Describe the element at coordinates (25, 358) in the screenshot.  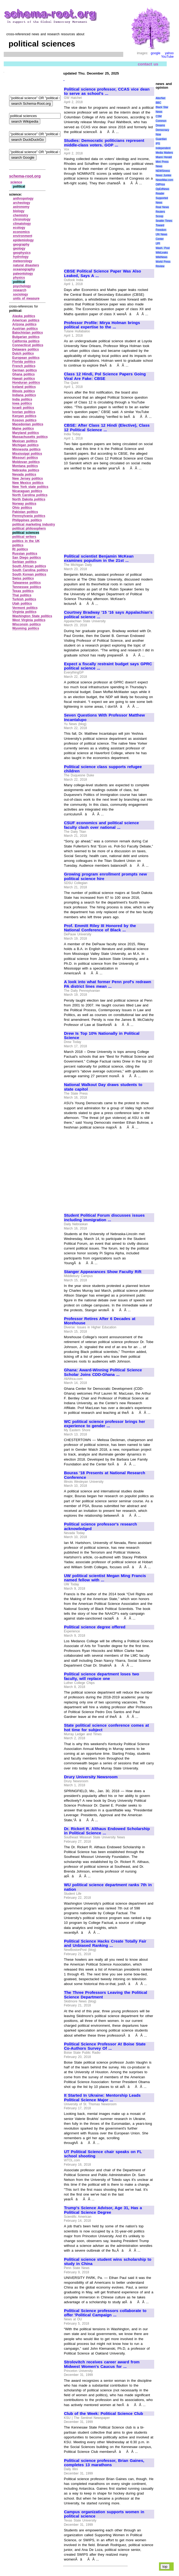
I see `European politics` at that location.